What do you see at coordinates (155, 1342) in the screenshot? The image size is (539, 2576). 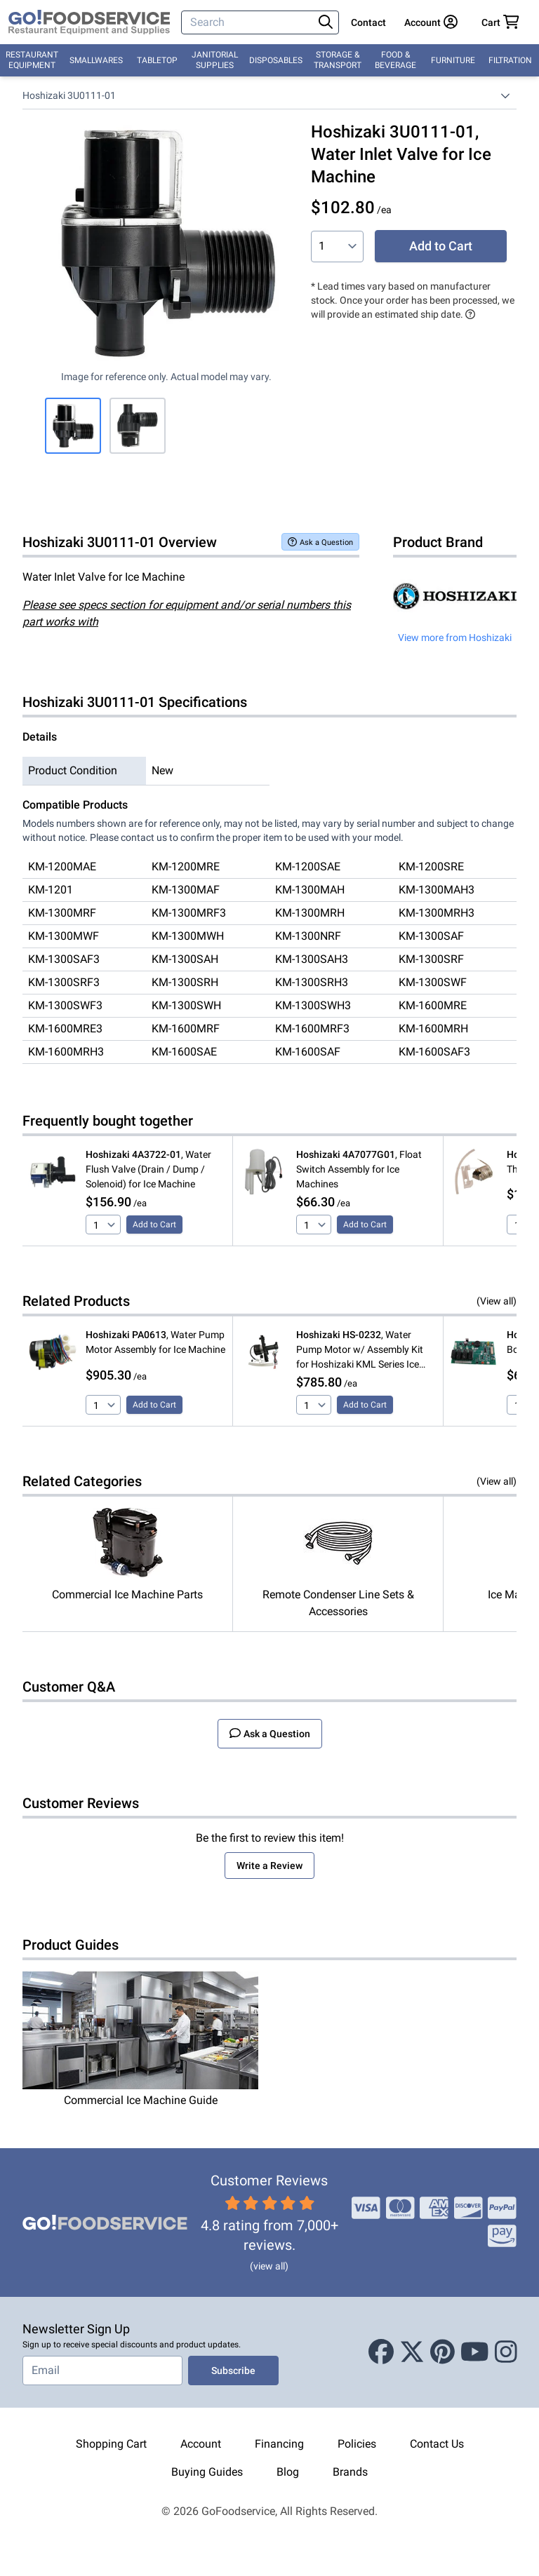 I see `, Water Pump Motor Assembly for Ice Machine` at bounding box center [155, 1342].